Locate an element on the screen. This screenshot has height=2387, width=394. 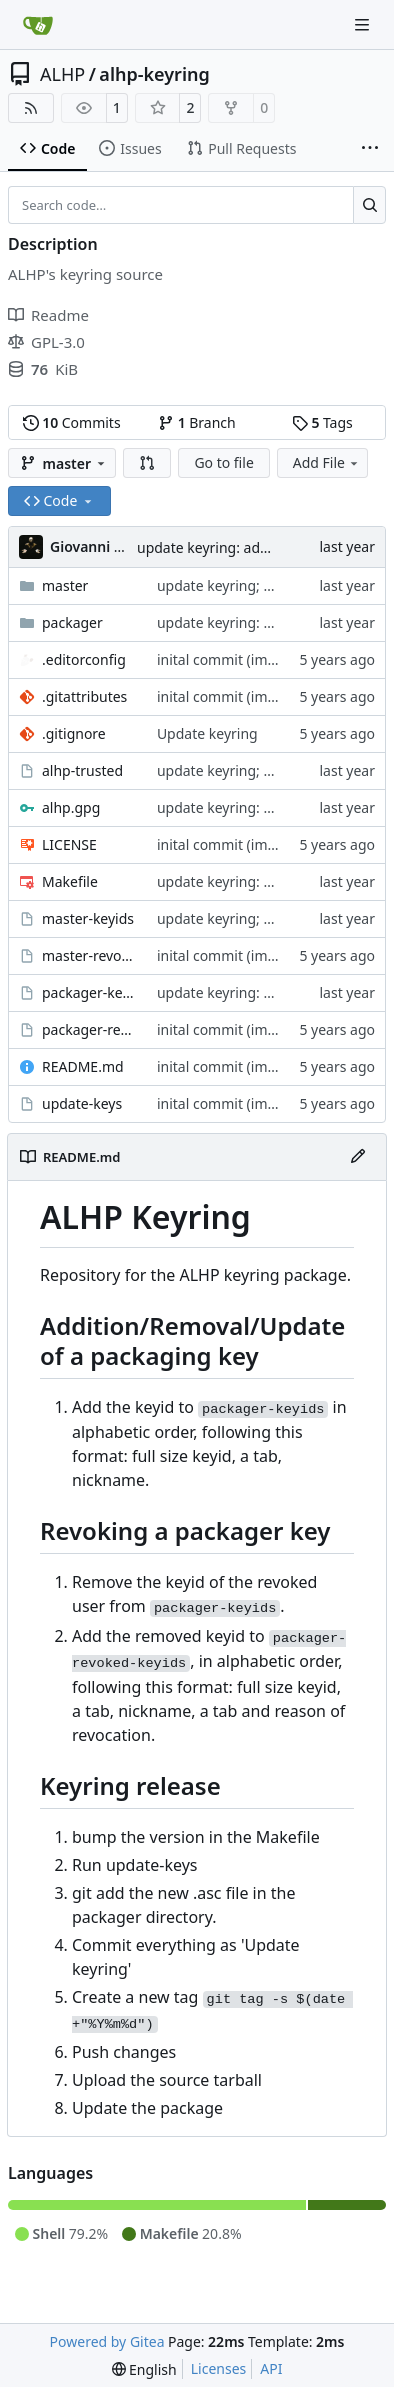
ALHP is located at coordinates (62, 74).